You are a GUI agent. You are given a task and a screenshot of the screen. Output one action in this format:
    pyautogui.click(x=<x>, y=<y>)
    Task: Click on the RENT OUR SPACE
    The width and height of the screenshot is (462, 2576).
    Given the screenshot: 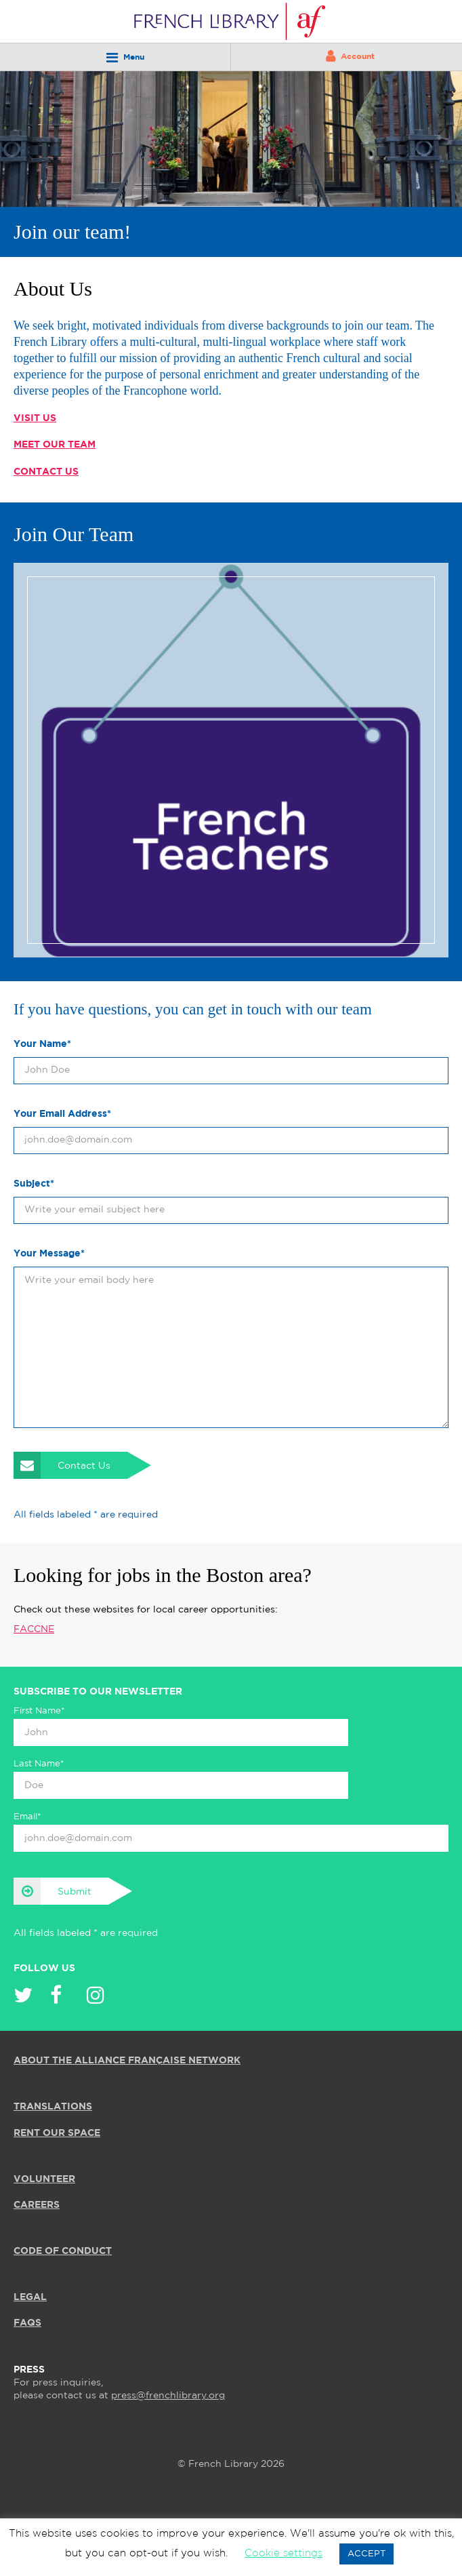 What is the action you would take?
    pyautogui.click(x=57, y=2133)
    